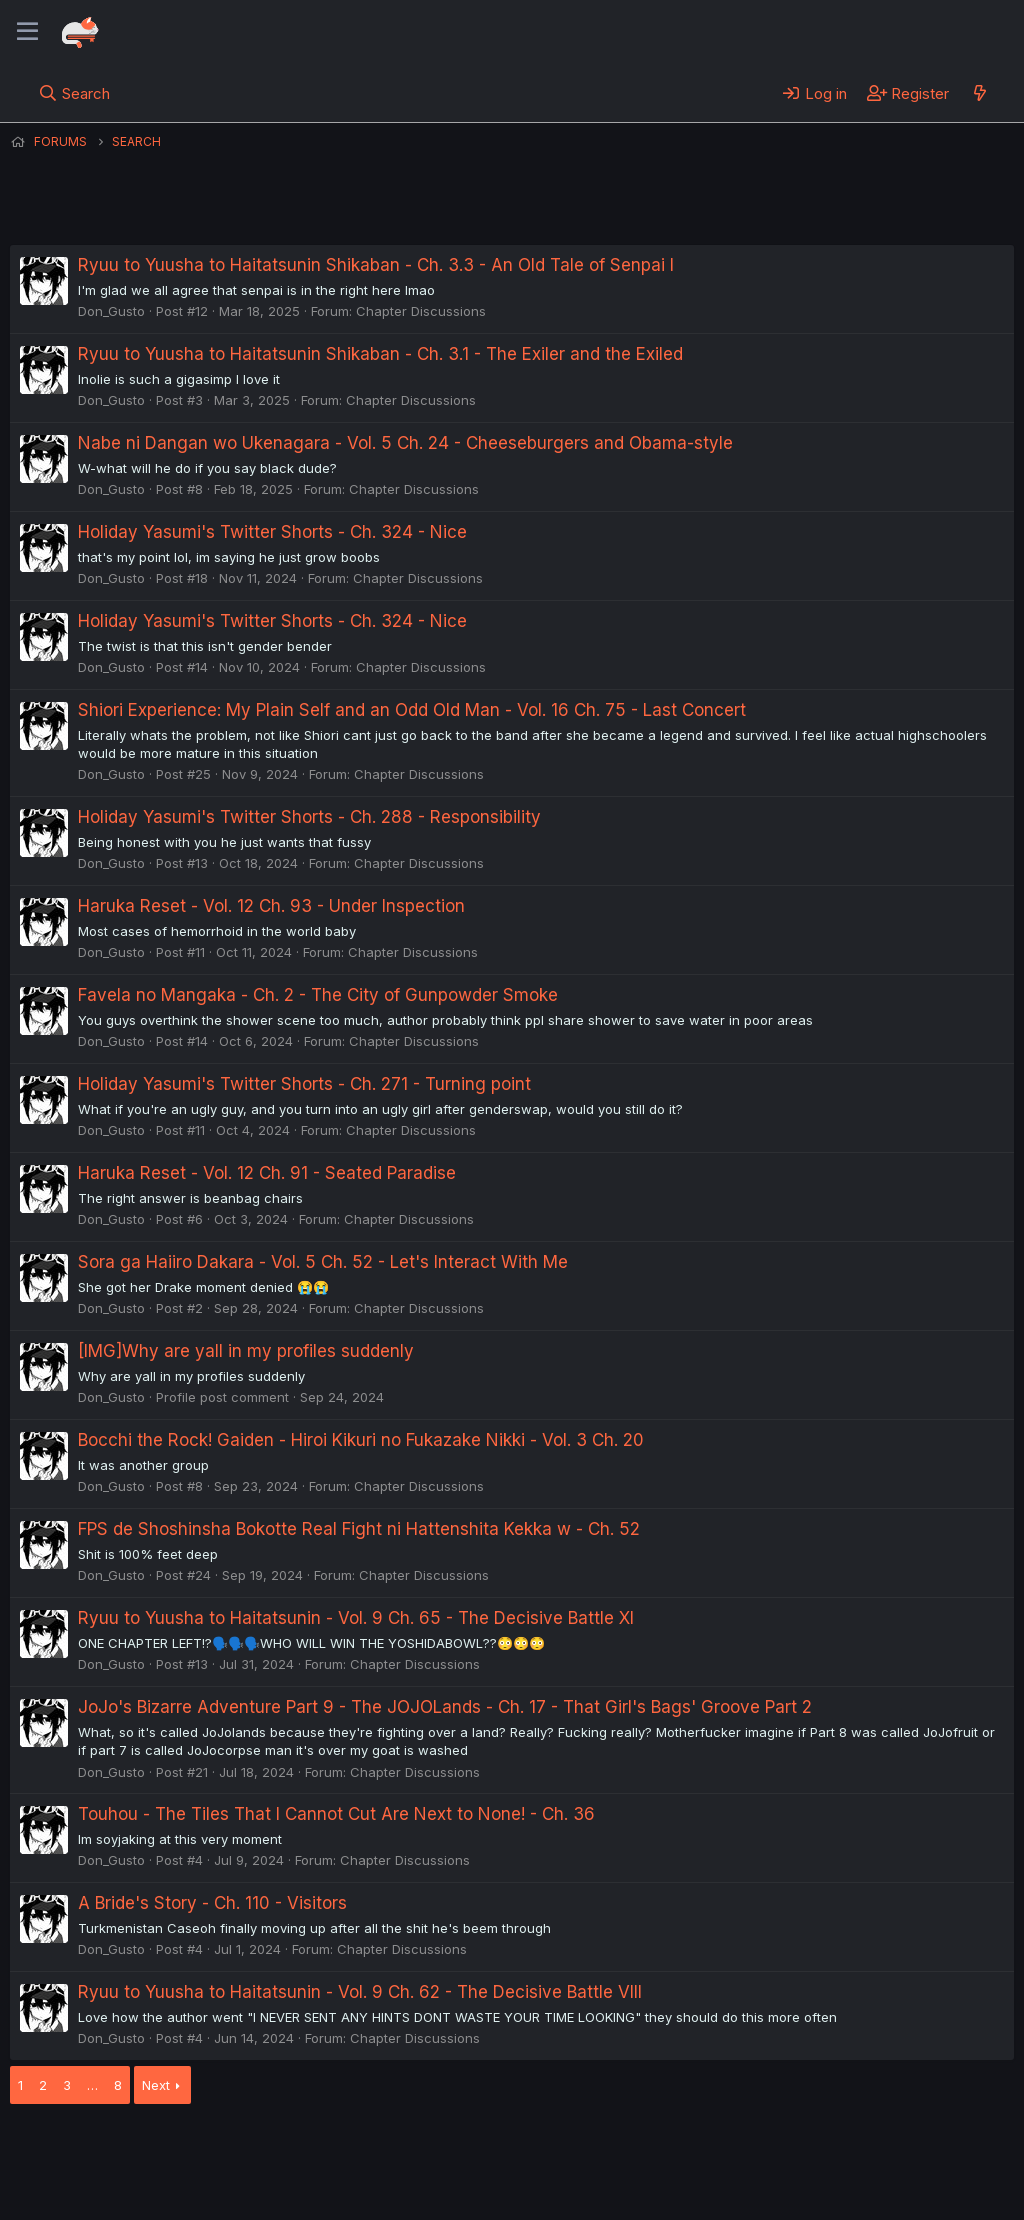  Describe the element at coordinates (74, 93) in the screenshot. I see `[Search]` at that location.